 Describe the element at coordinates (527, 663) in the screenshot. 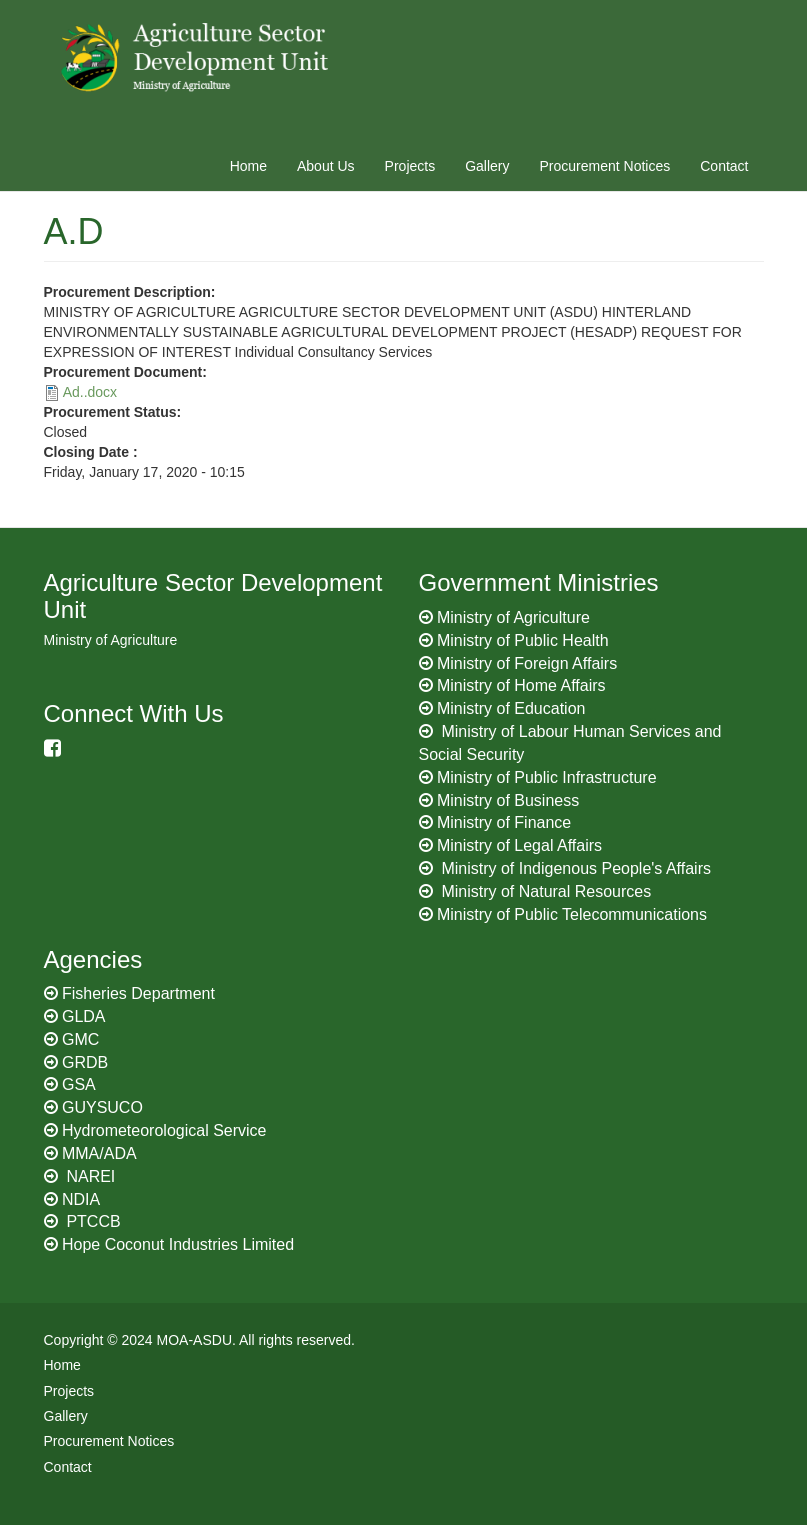

I see `Ministry of Foreign Affairs` at that location.